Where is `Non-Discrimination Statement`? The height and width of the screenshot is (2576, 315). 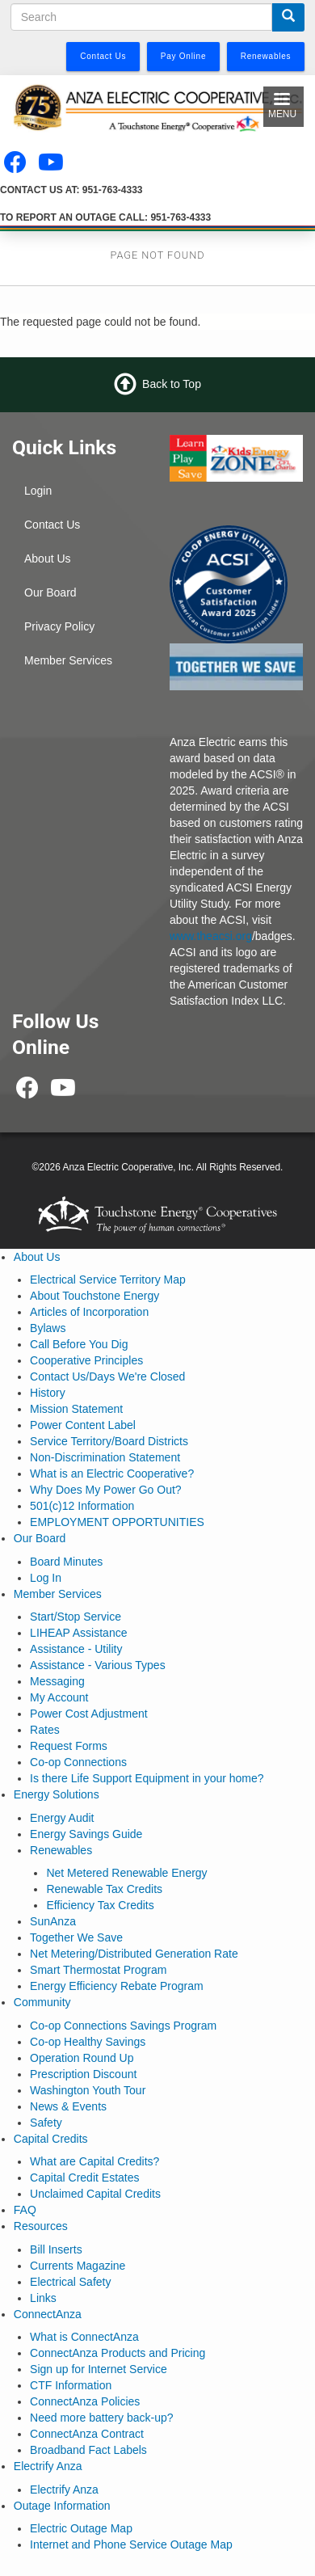 Non-Discrimination Statement is located at coordinates (105, 1457).